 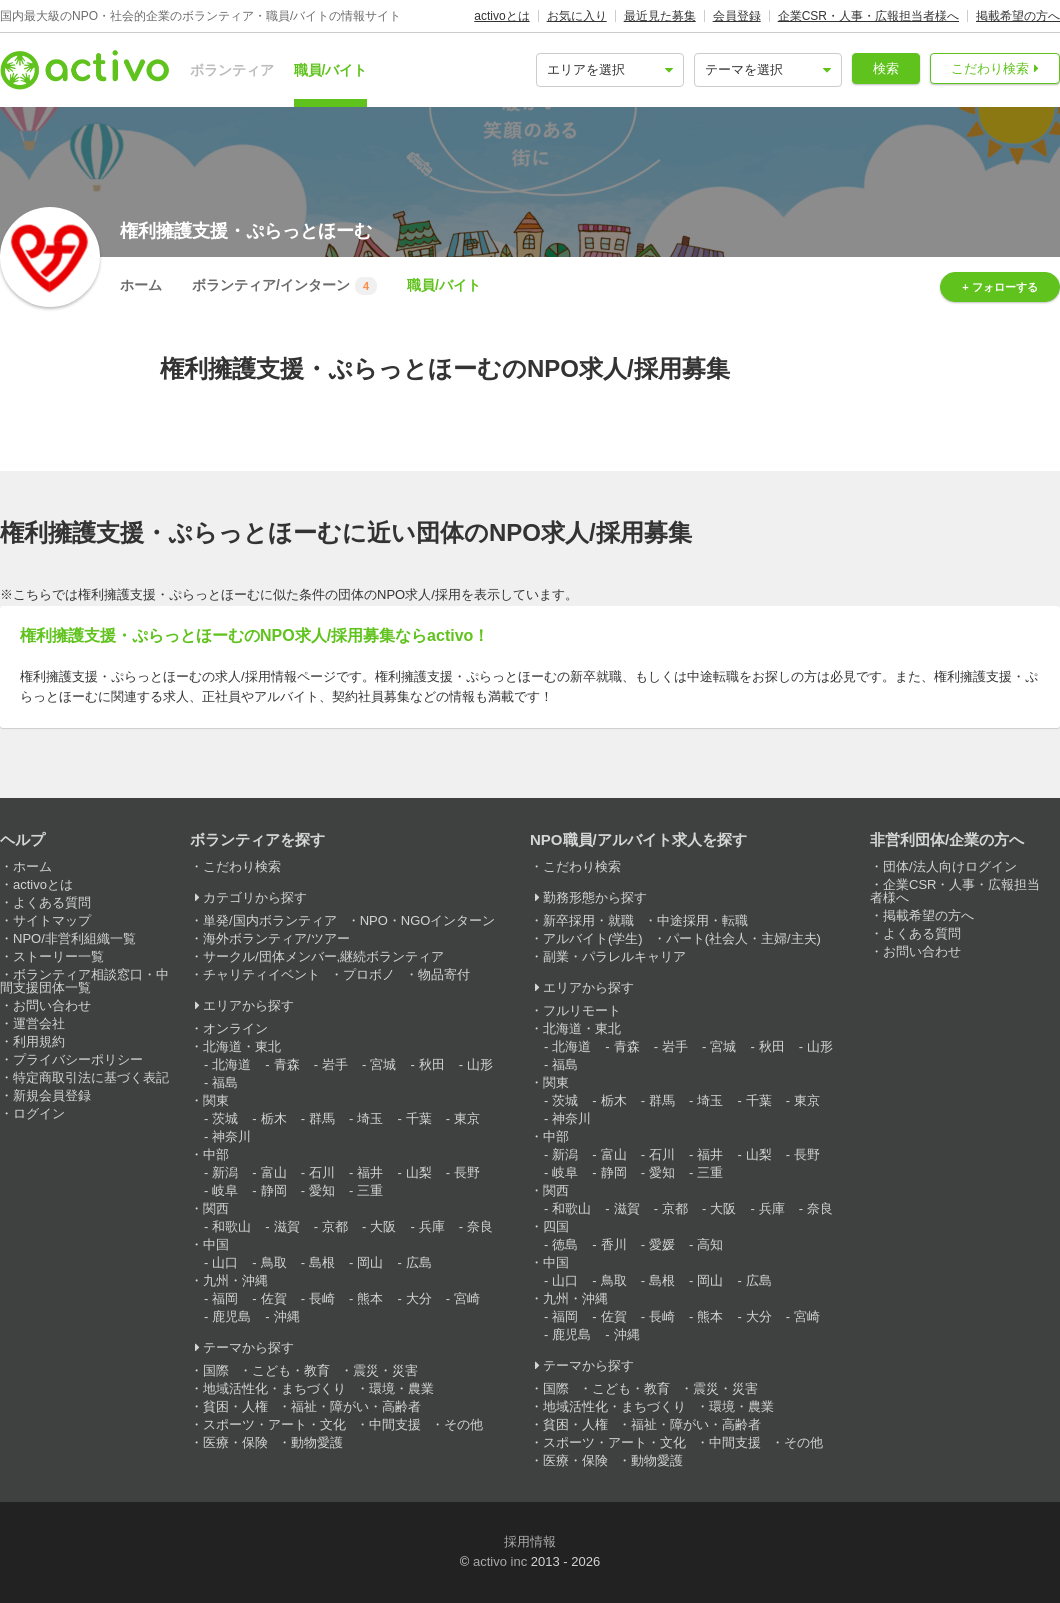 I want to click on 佐賀, so click(x=274, y=1298).